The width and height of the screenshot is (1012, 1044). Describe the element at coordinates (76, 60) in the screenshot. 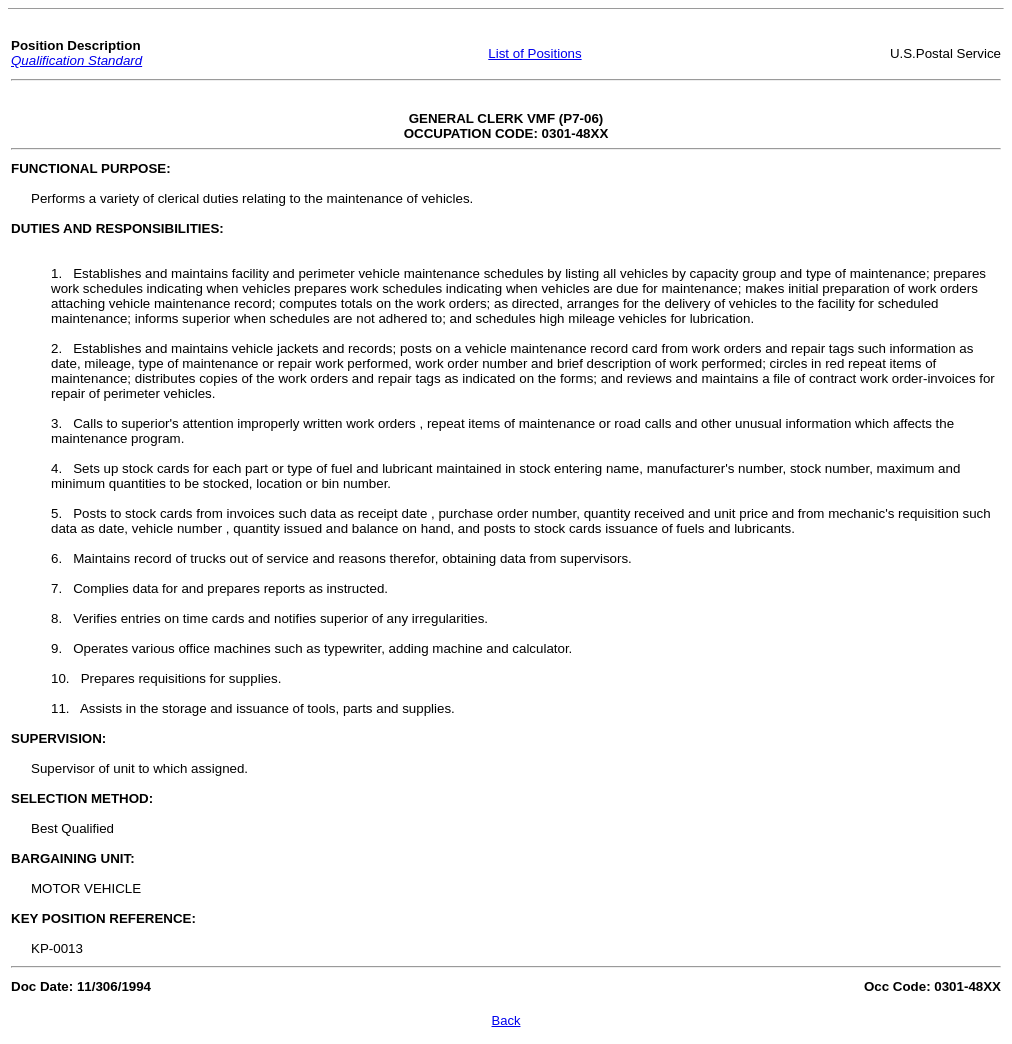

I see `Qualification Standard` at that location.